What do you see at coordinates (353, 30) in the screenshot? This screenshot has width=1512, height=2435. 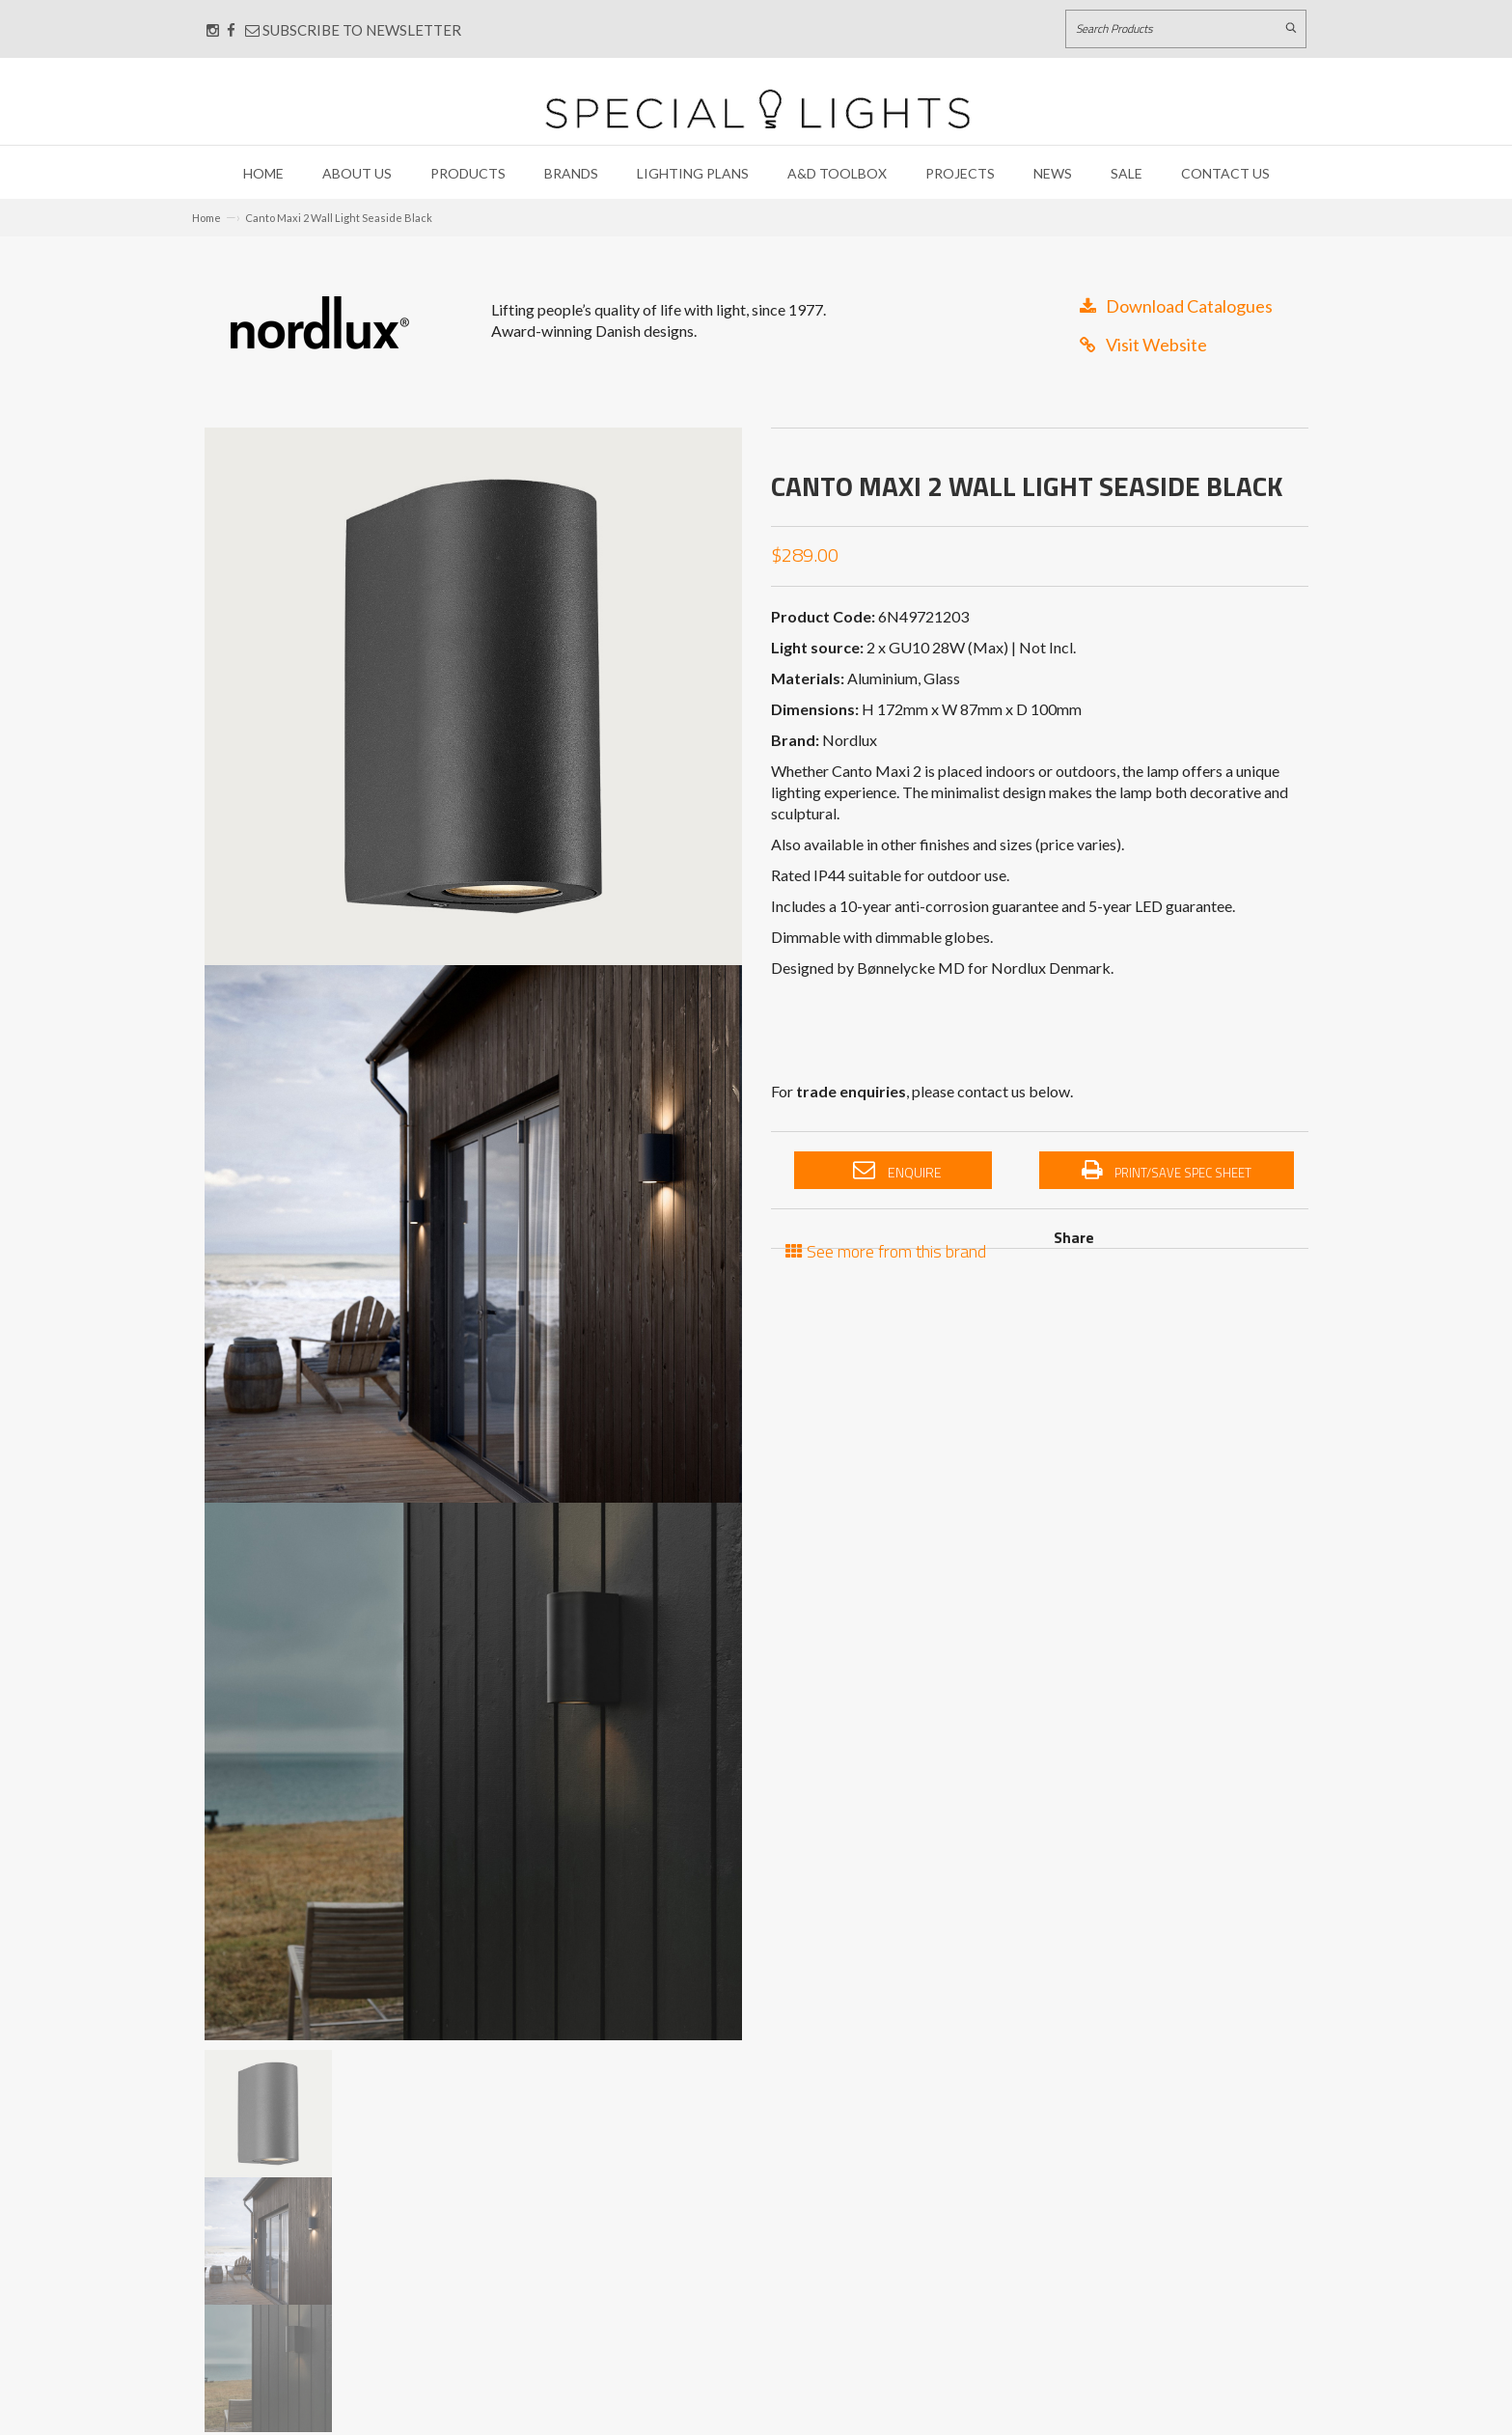 I see `Subscribe to Newsletter` at bounding box center [353, 30].